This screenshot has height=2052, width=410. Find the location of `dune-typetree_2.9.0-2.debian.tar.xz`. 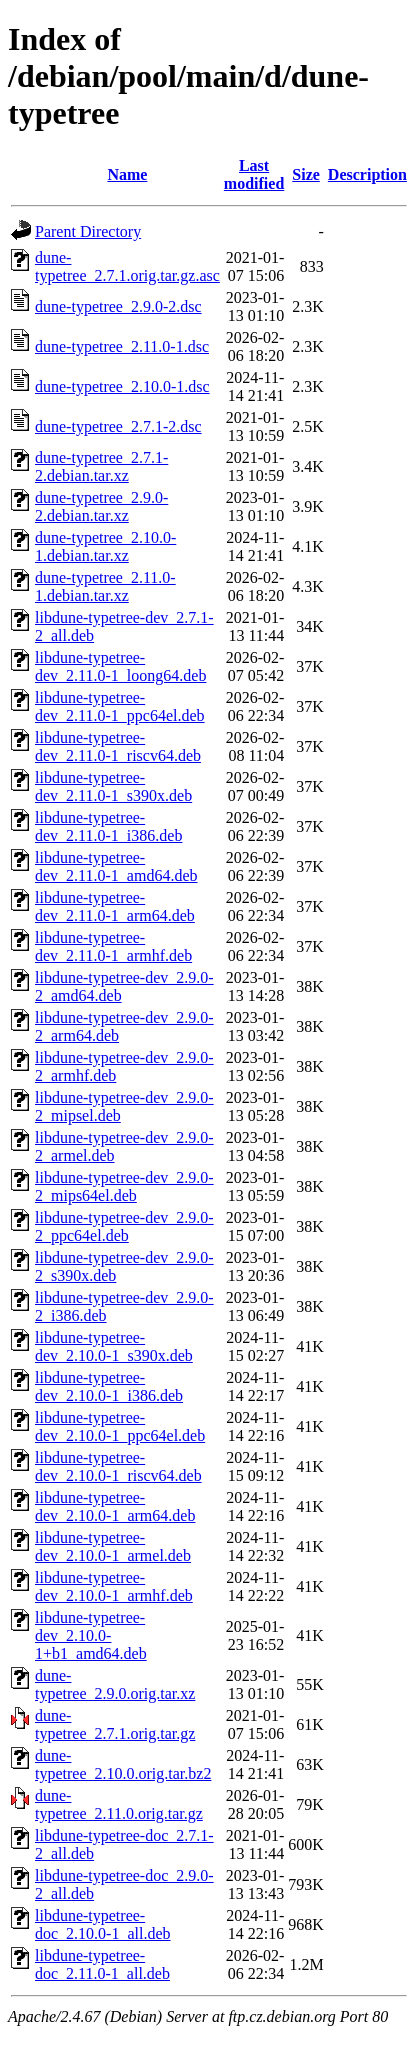

dune-typetree_2.9.0-2.debian.tar.xz is located at coordinates (101, 506).